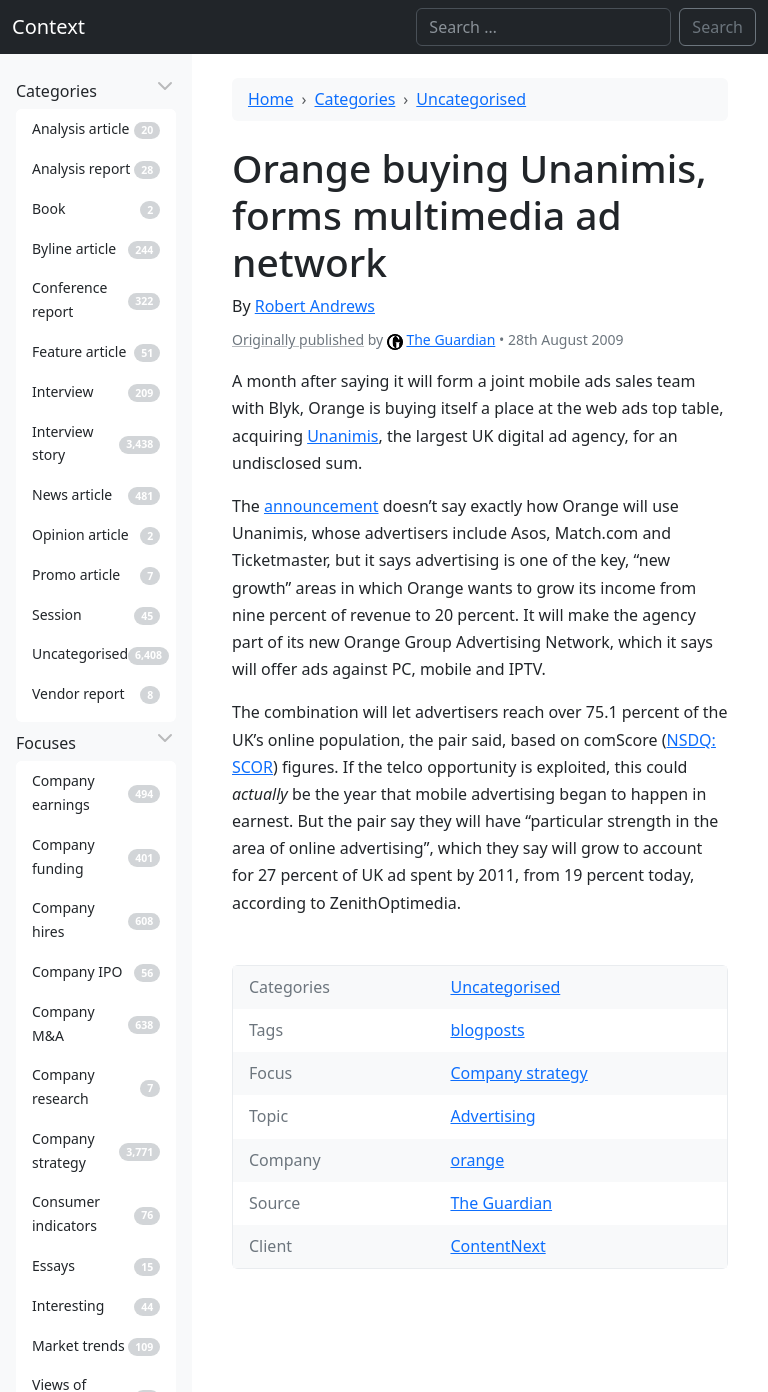  Describe the element at coordinates (492, 1116) in the screenshot. I see `Advertising` at that location.